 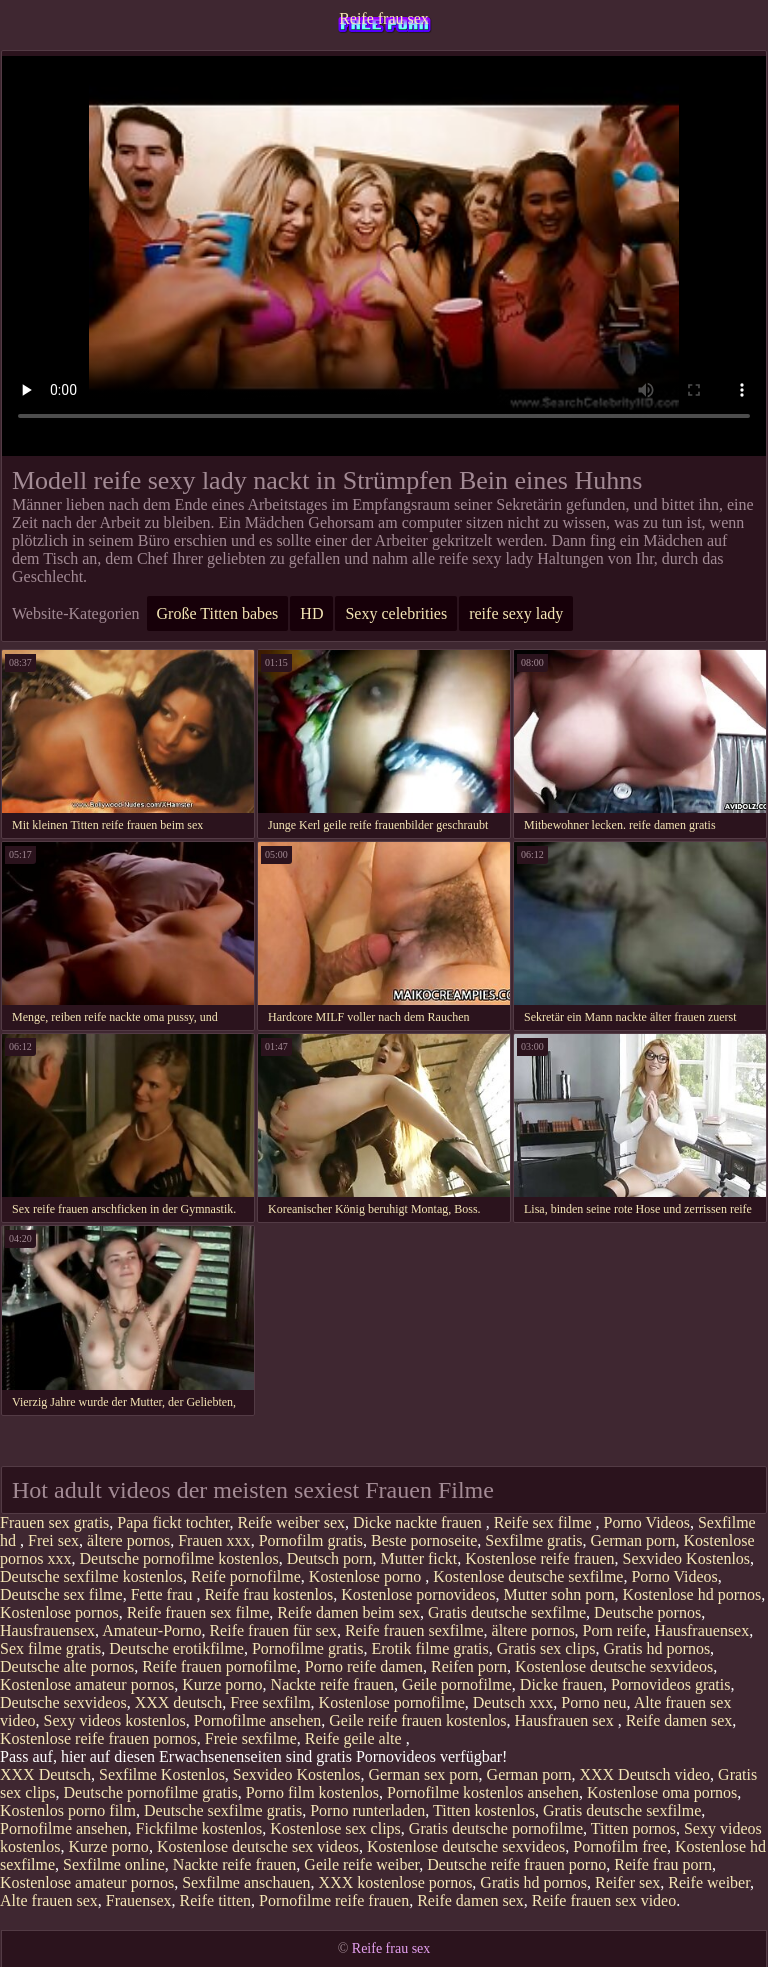 What do you see at coordinates (139, 1900) in the screenshot?
I see `Frauensex` at bounding box center [139, 1900].